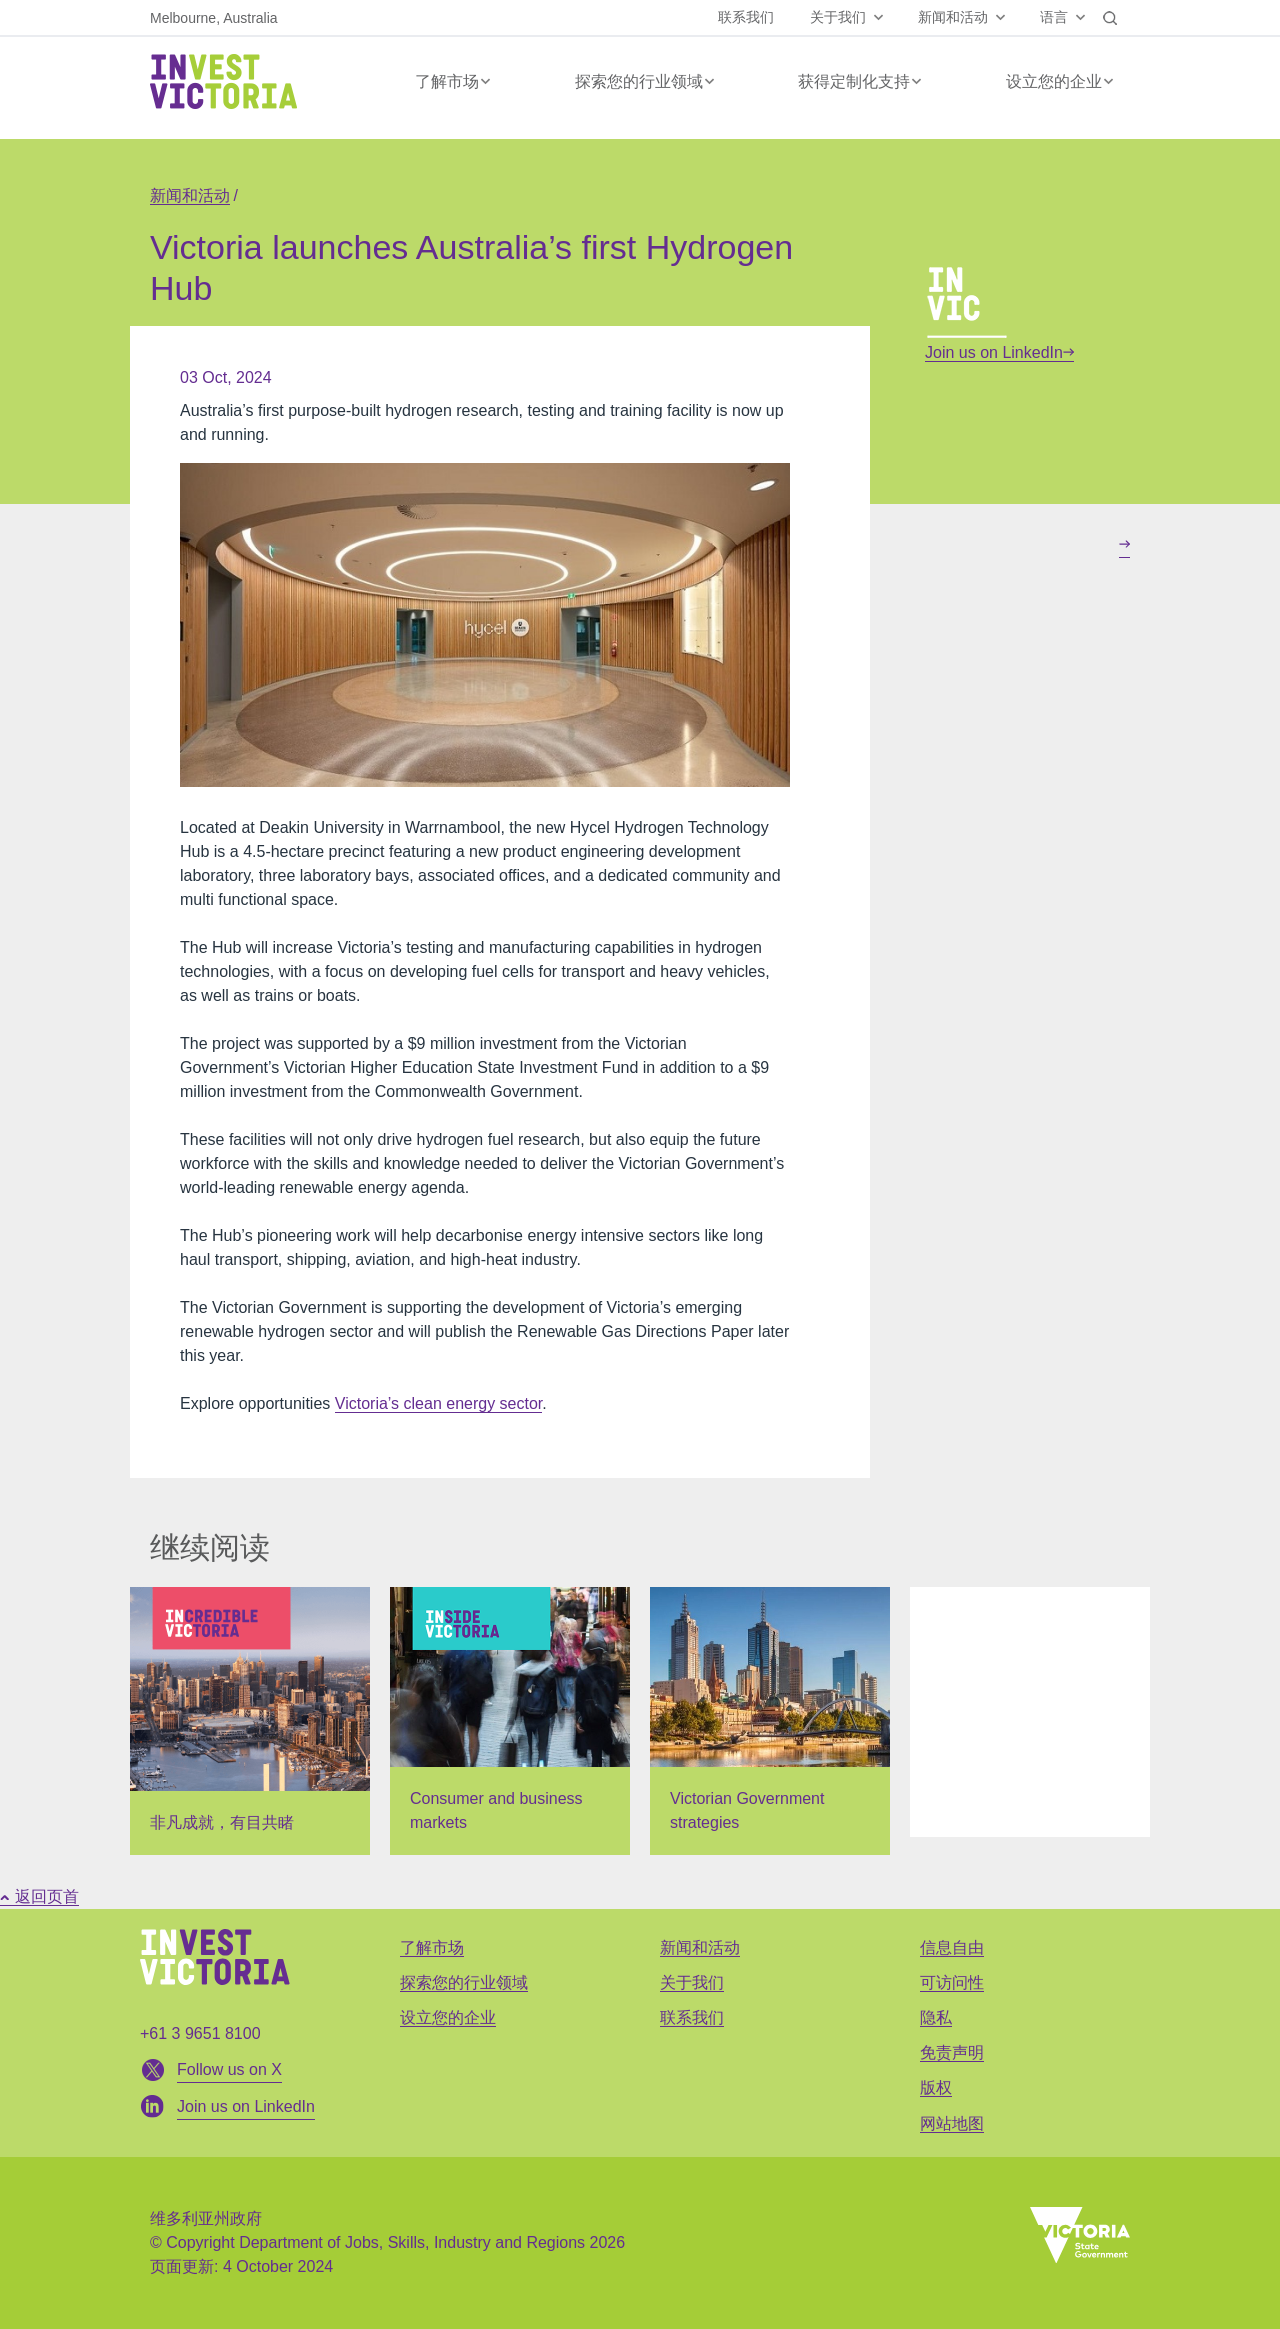 This screenshot has width=1280, height=2329. What do you see at coordinates (952, 1982) in the screenshot?
I see `可访问性` at bounding box center [952, 1982].